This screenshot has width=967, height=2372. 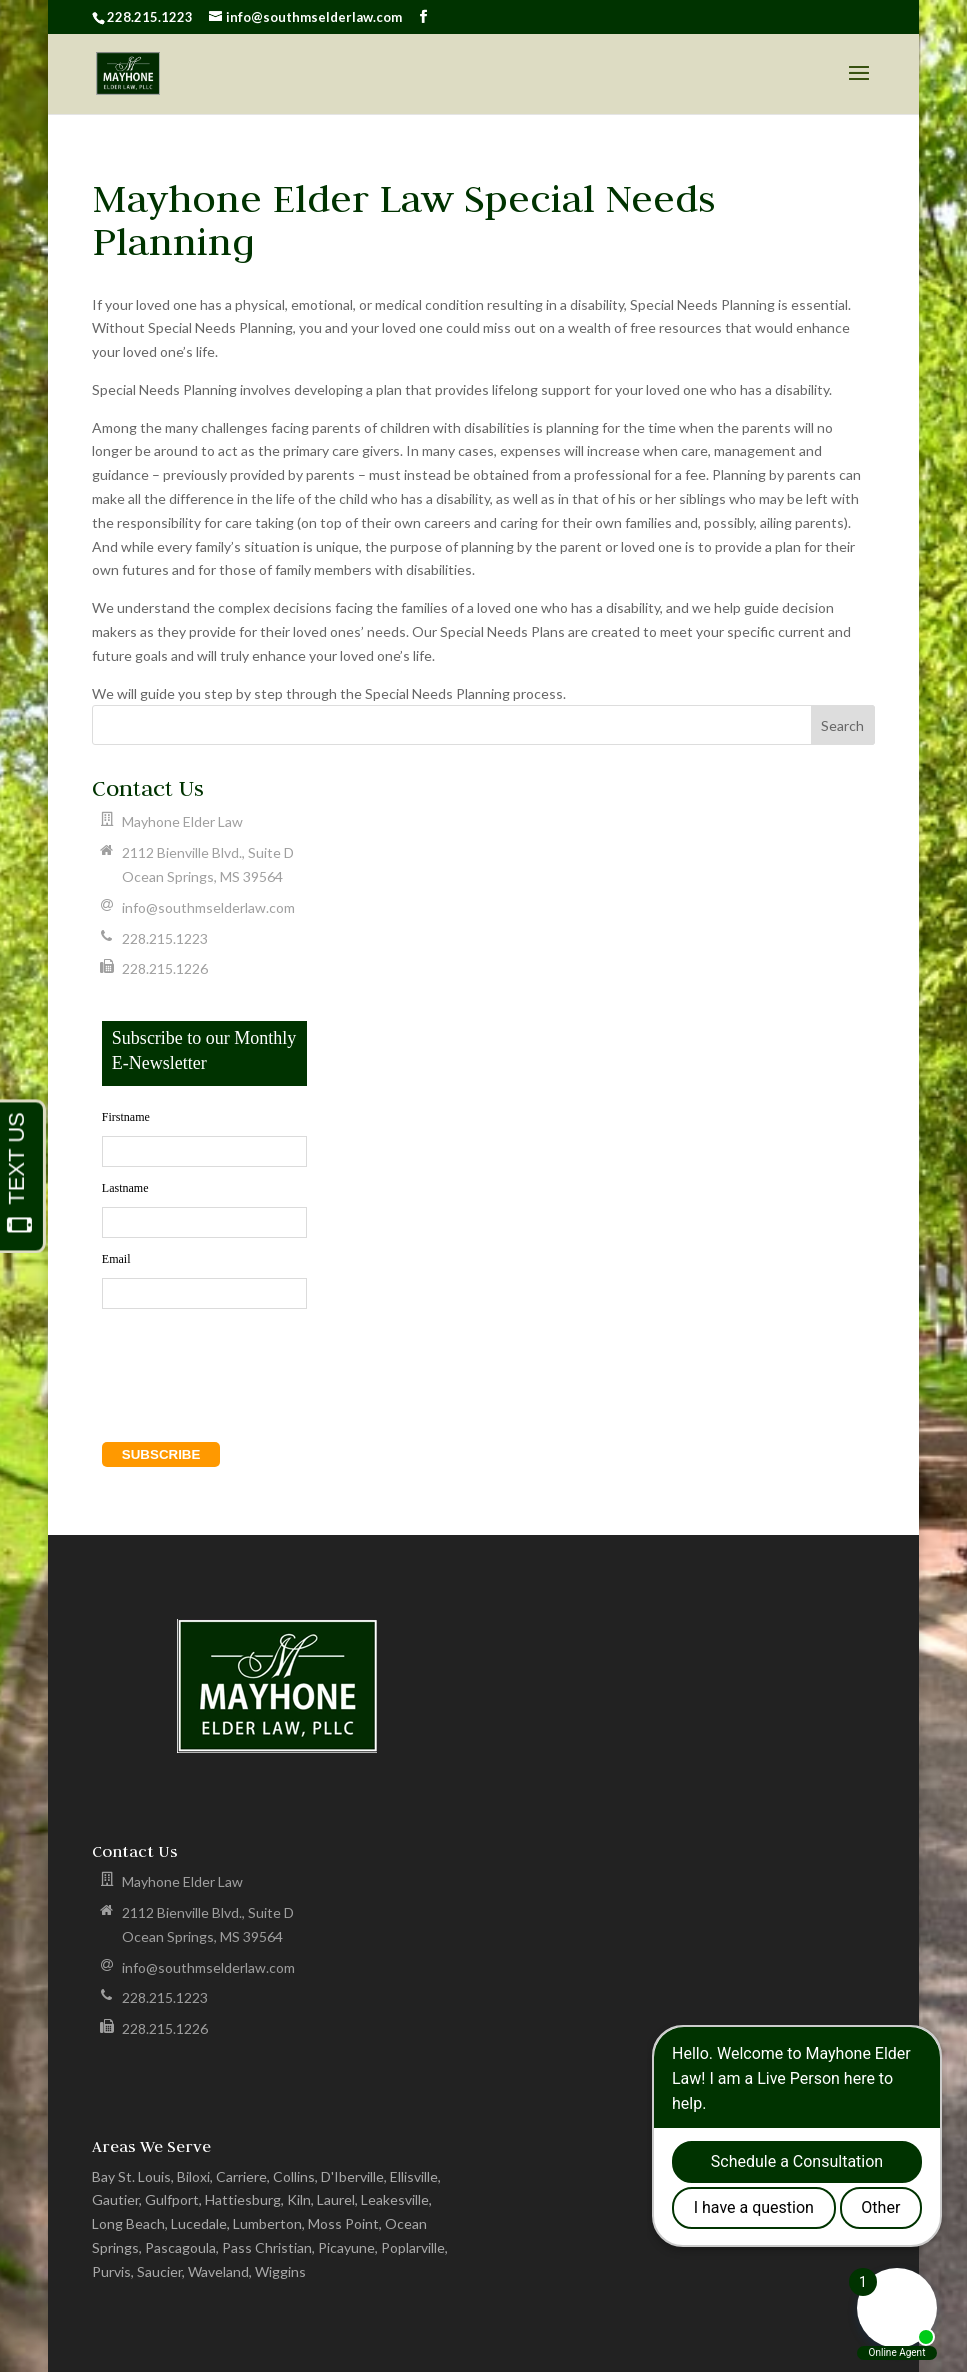 I want to click on Email, so click(x=116, y=1259).